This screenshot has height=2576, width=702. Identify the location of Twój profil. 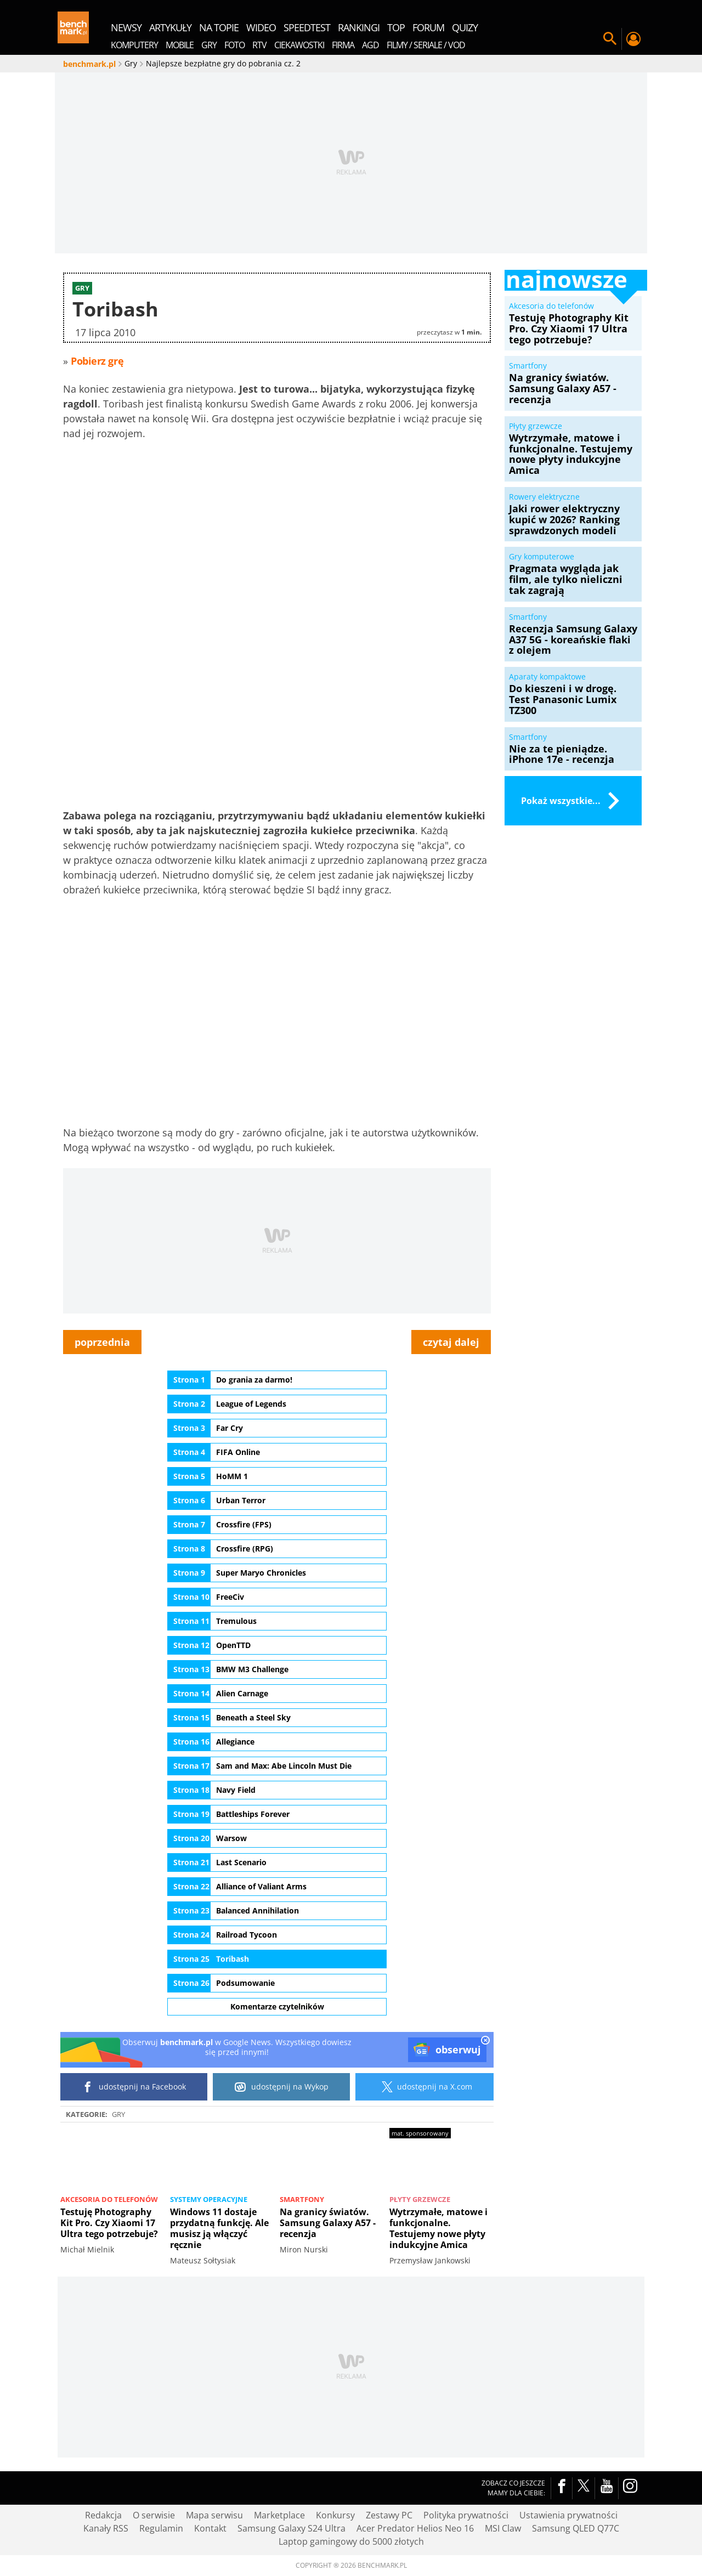
(632, 39).